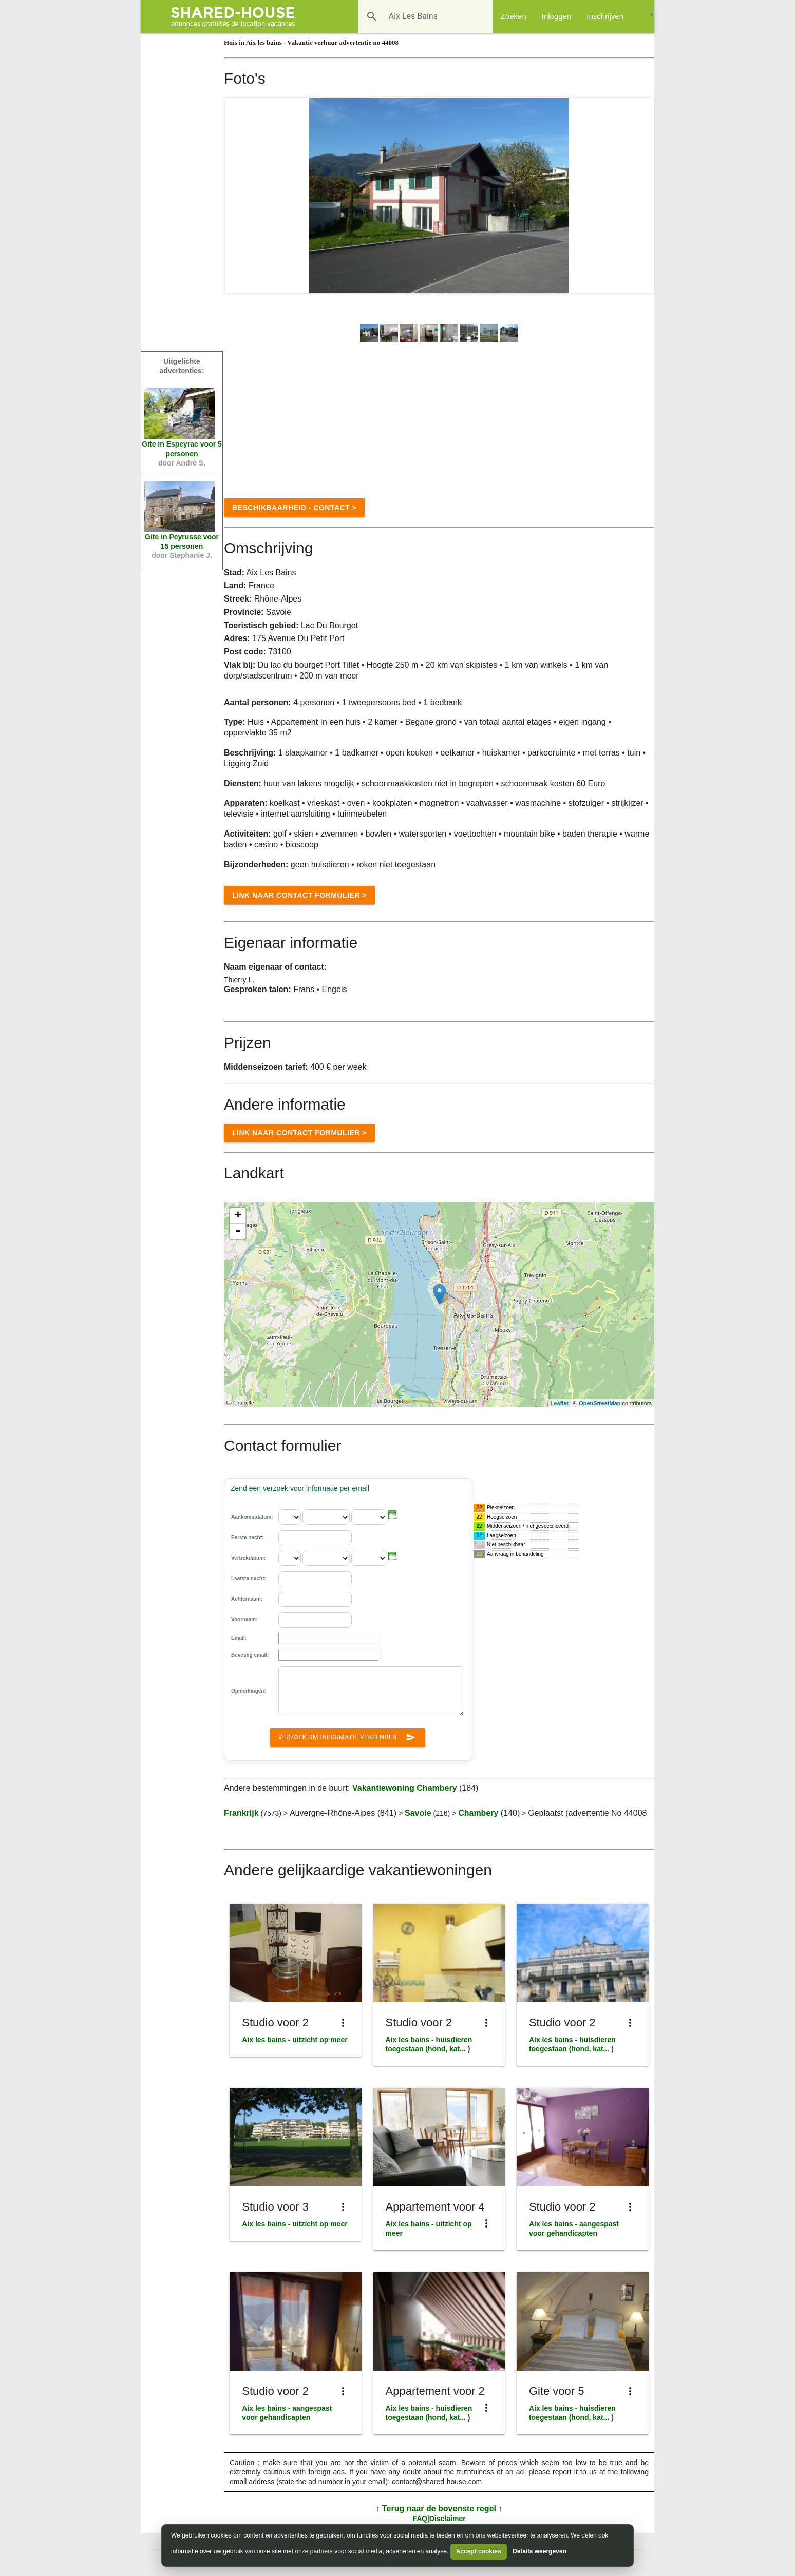 Image resolution: width=795 pixels, height=2576 pixels. What do you see at coordinates (237, 1231) in the screenshot?
I see `- [button]` at bounding box center [237, 1231].